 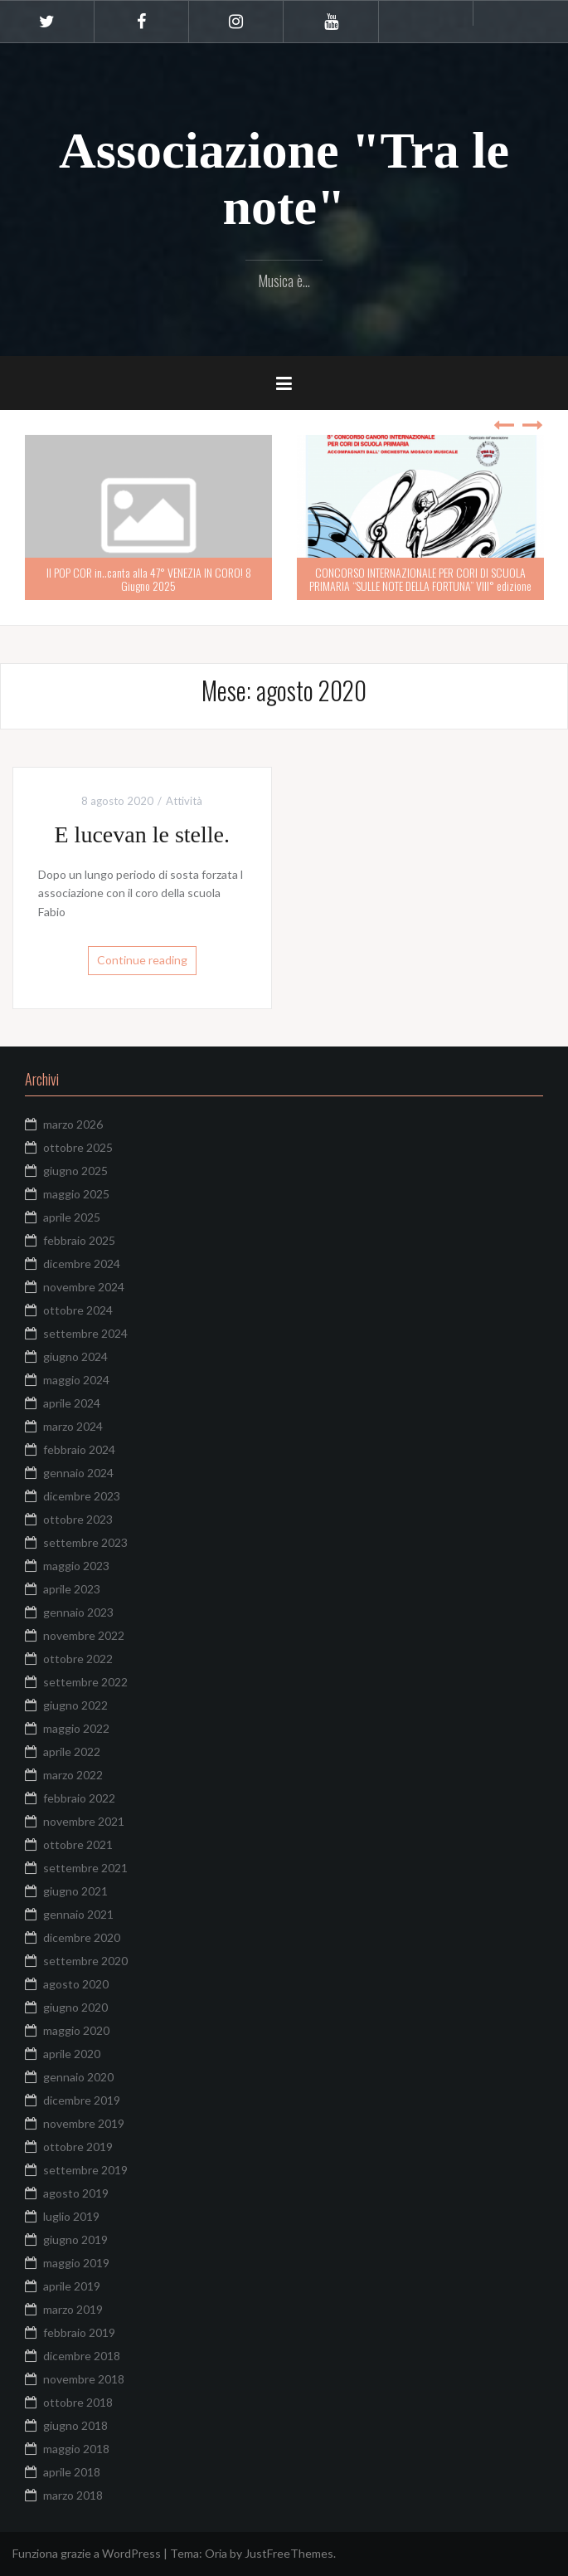 I want to click on aprile 2024, so click(x=71, y=1403).